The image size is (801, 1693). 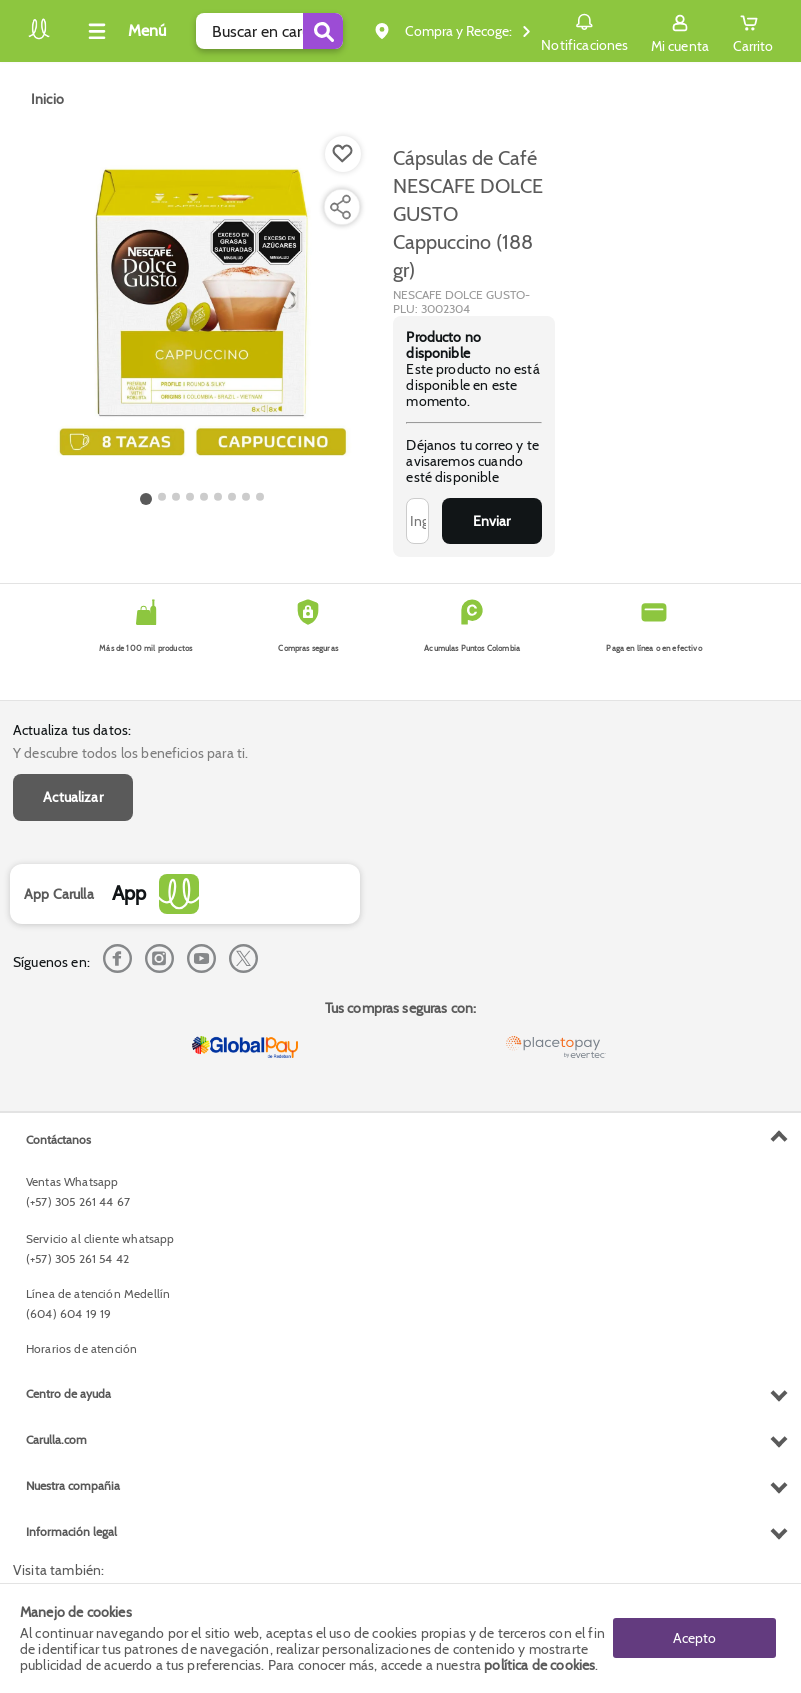 I want to click on Acepto, so click(x=694, y=1638).